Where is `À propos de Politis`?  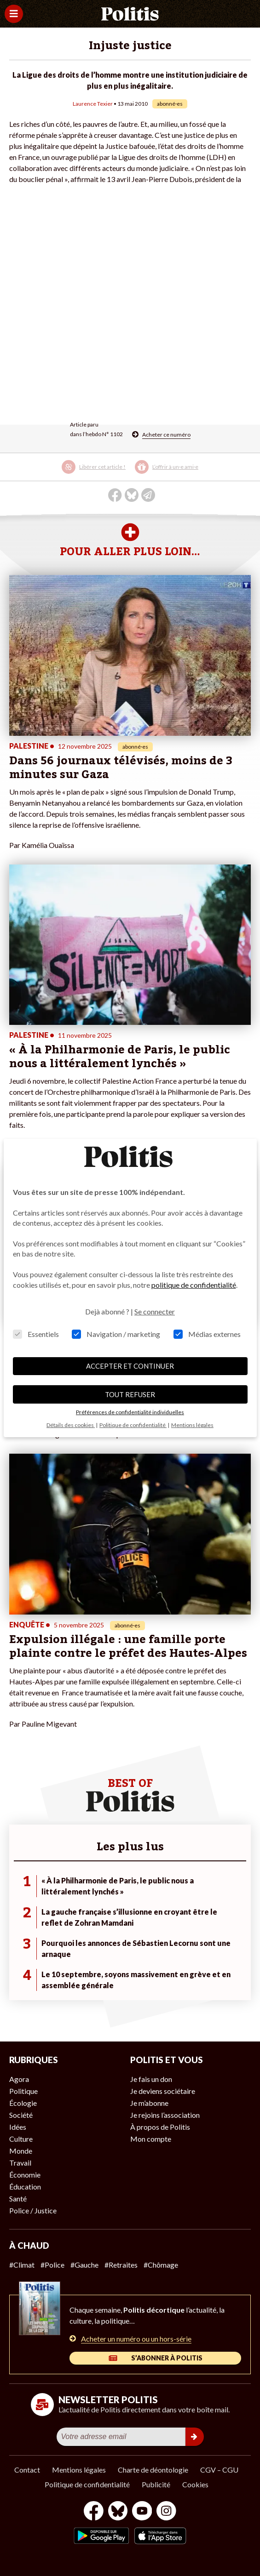 À propos de Politis is located at coordinates (160, 2126).